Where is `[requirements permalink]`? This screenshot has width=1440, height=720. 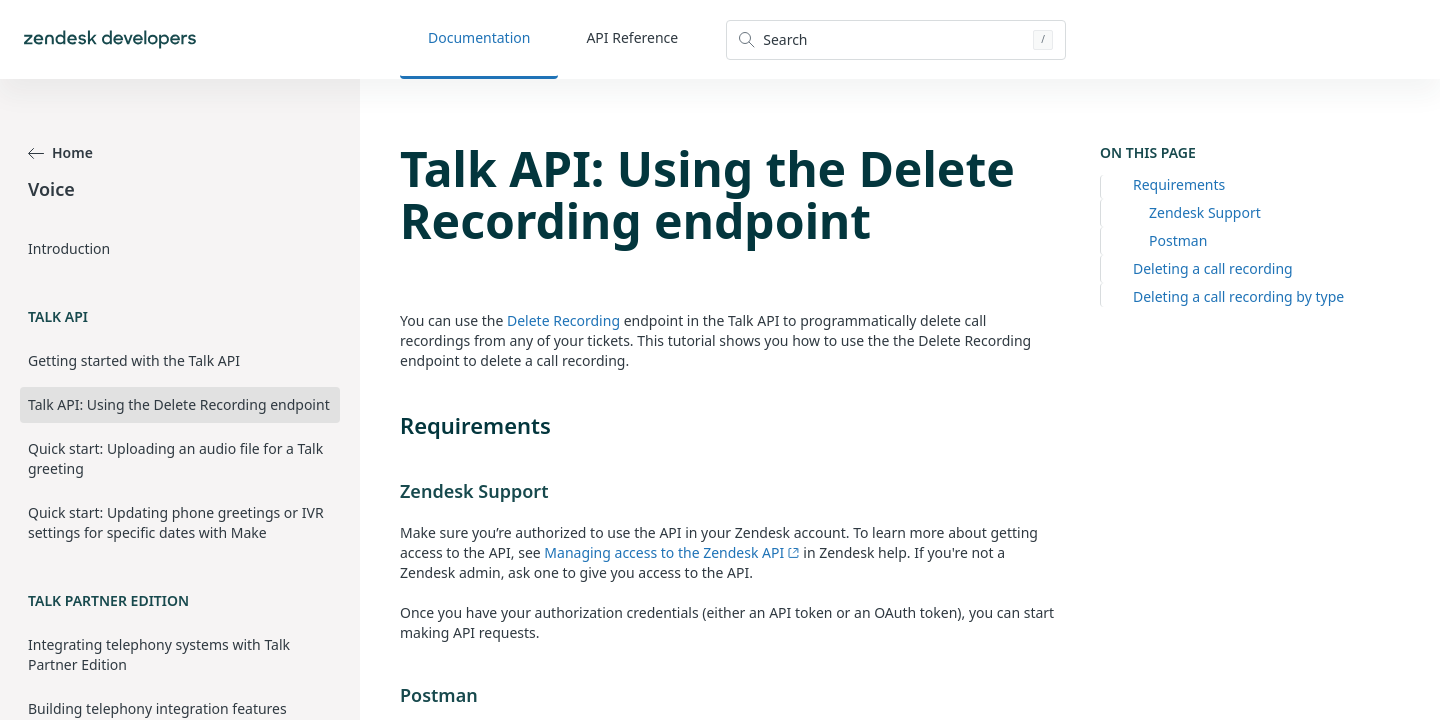
[requirements permalink] is located at coordinates (390, 425).